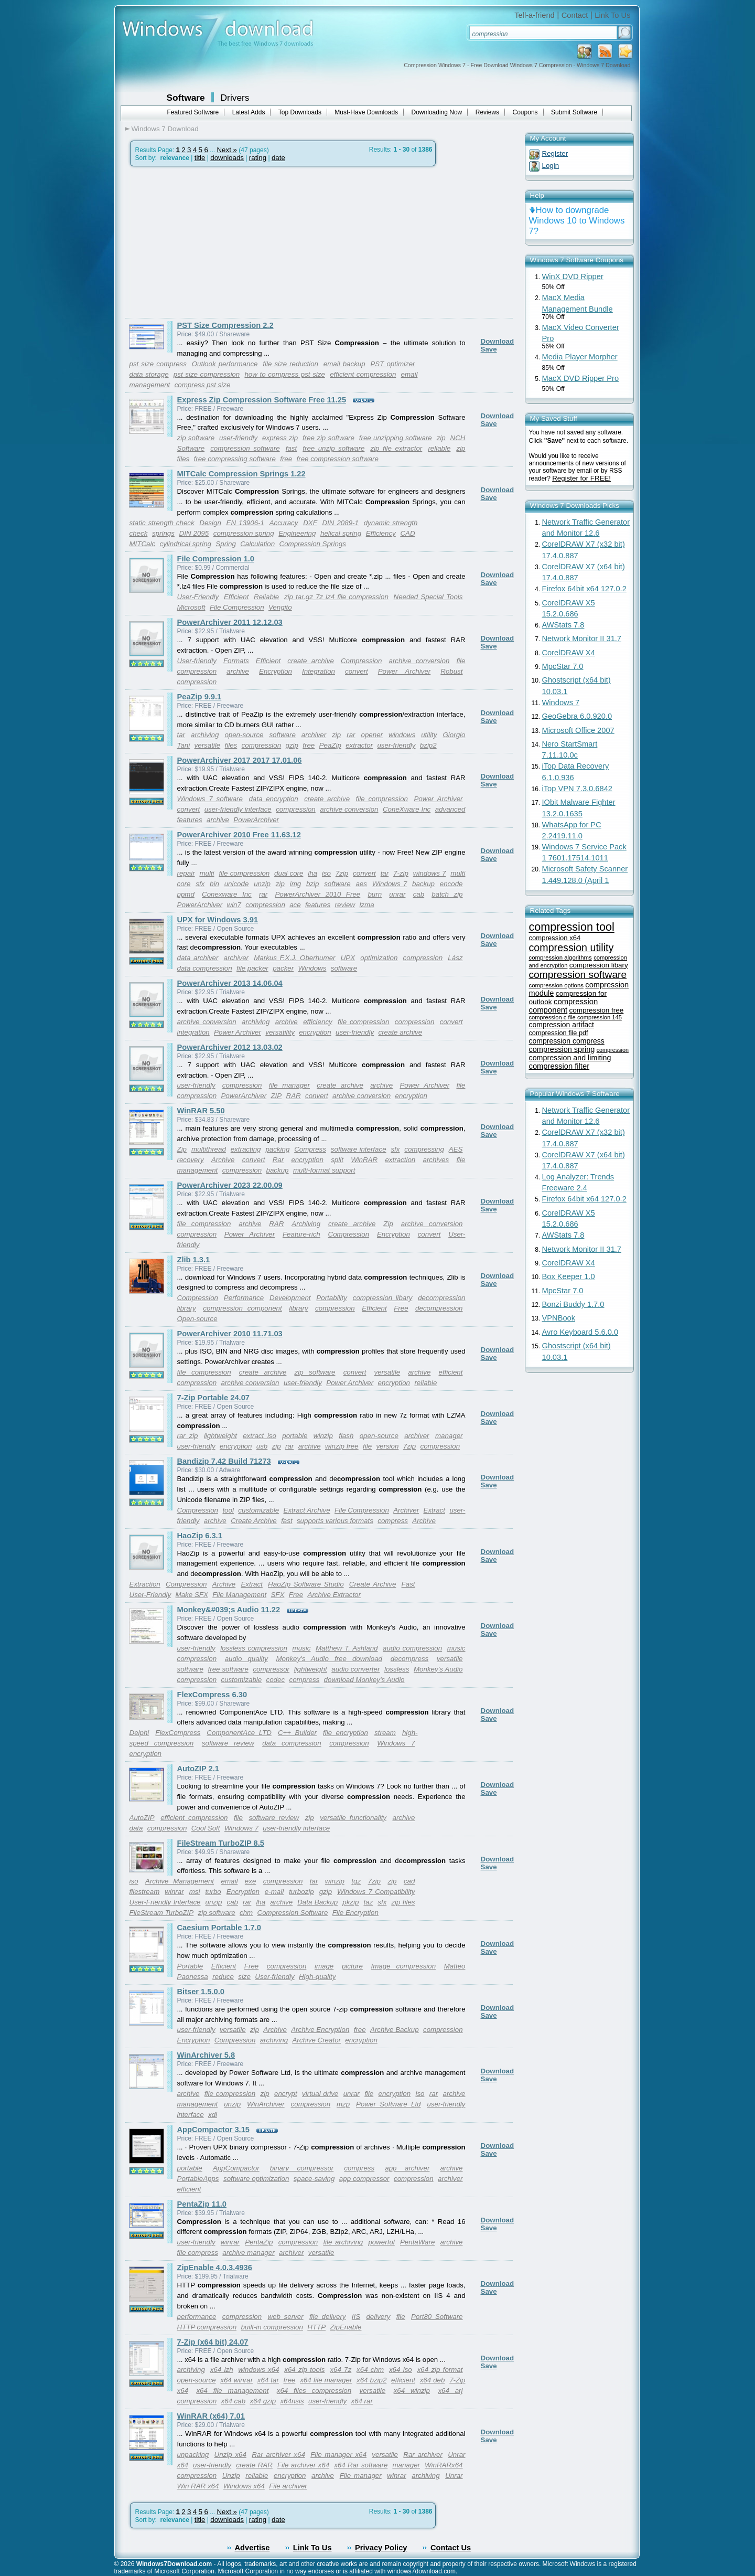 The height and width of the screenshot is (2576, 755). I want to click on space-saving, so click(314, 2179).